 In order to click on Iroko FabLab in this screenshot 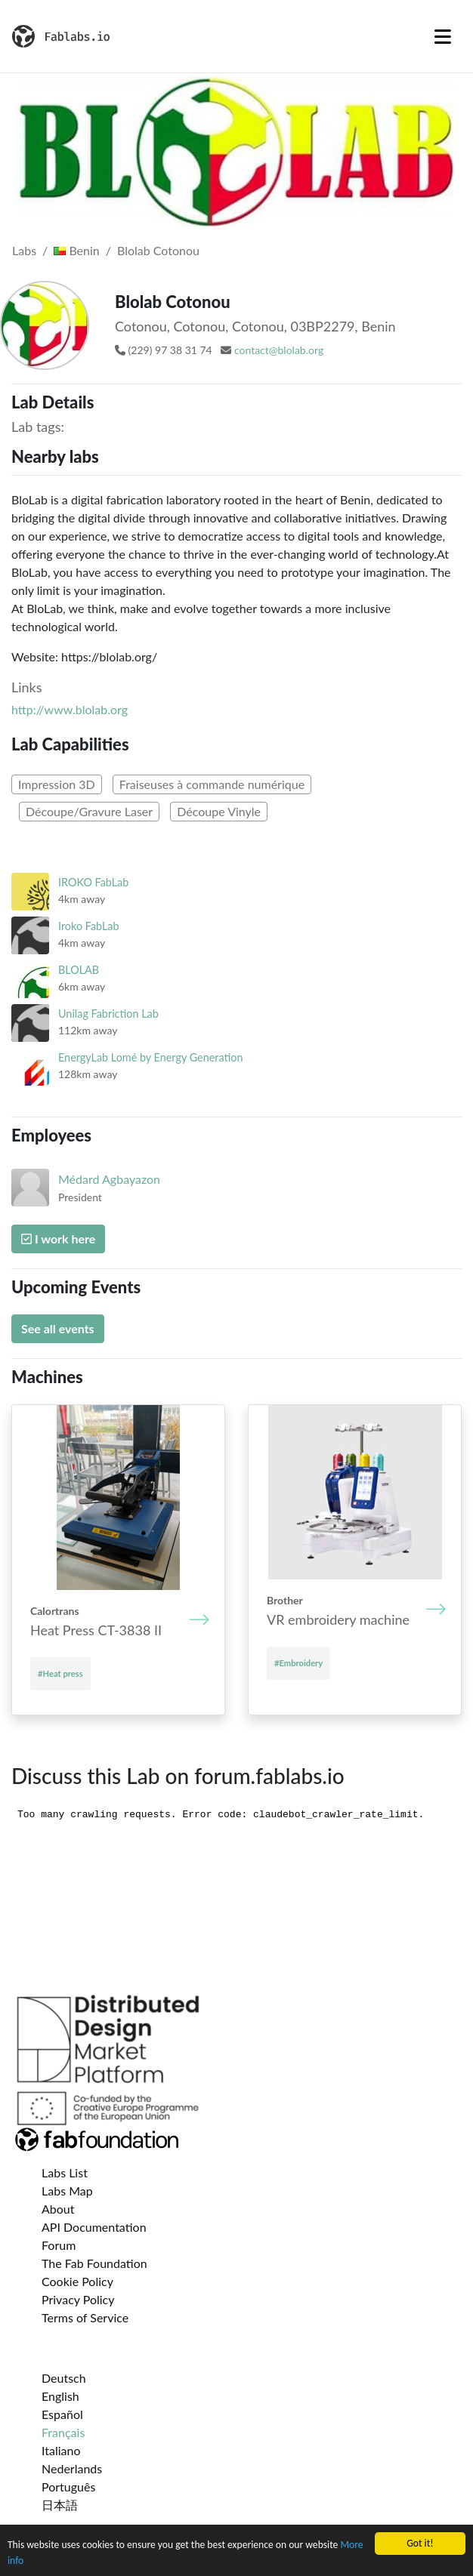, I will do `click(88, 926)`.